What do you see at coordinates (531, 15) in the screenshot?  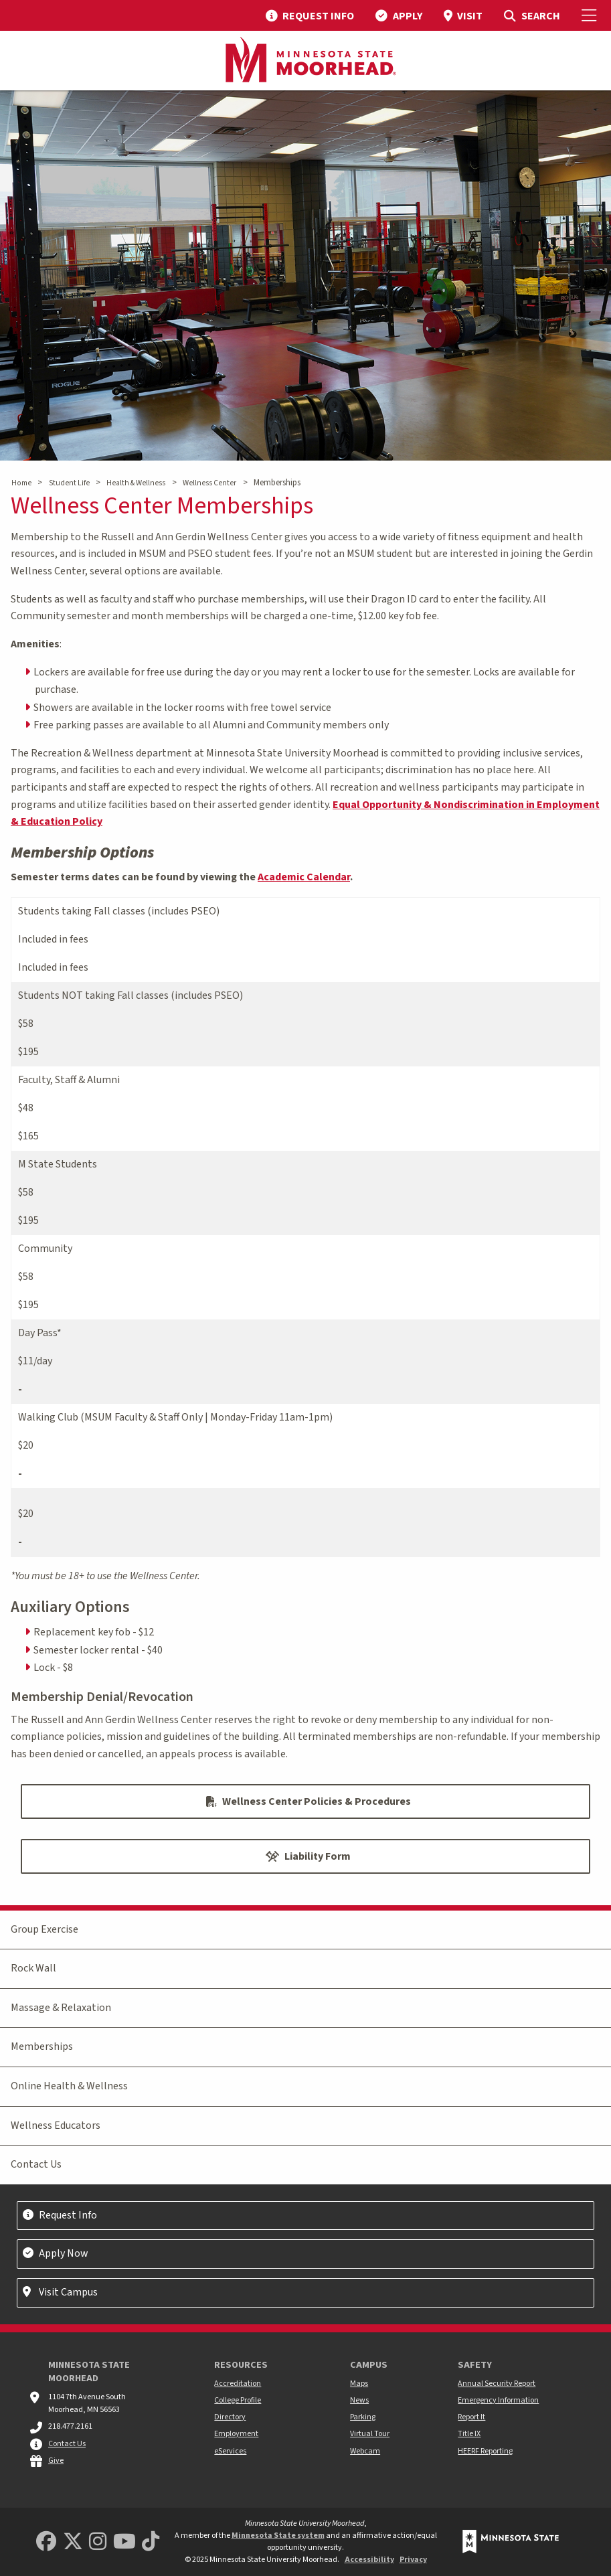 I see `[Toggle Search]` at bounding box center [531, 15].